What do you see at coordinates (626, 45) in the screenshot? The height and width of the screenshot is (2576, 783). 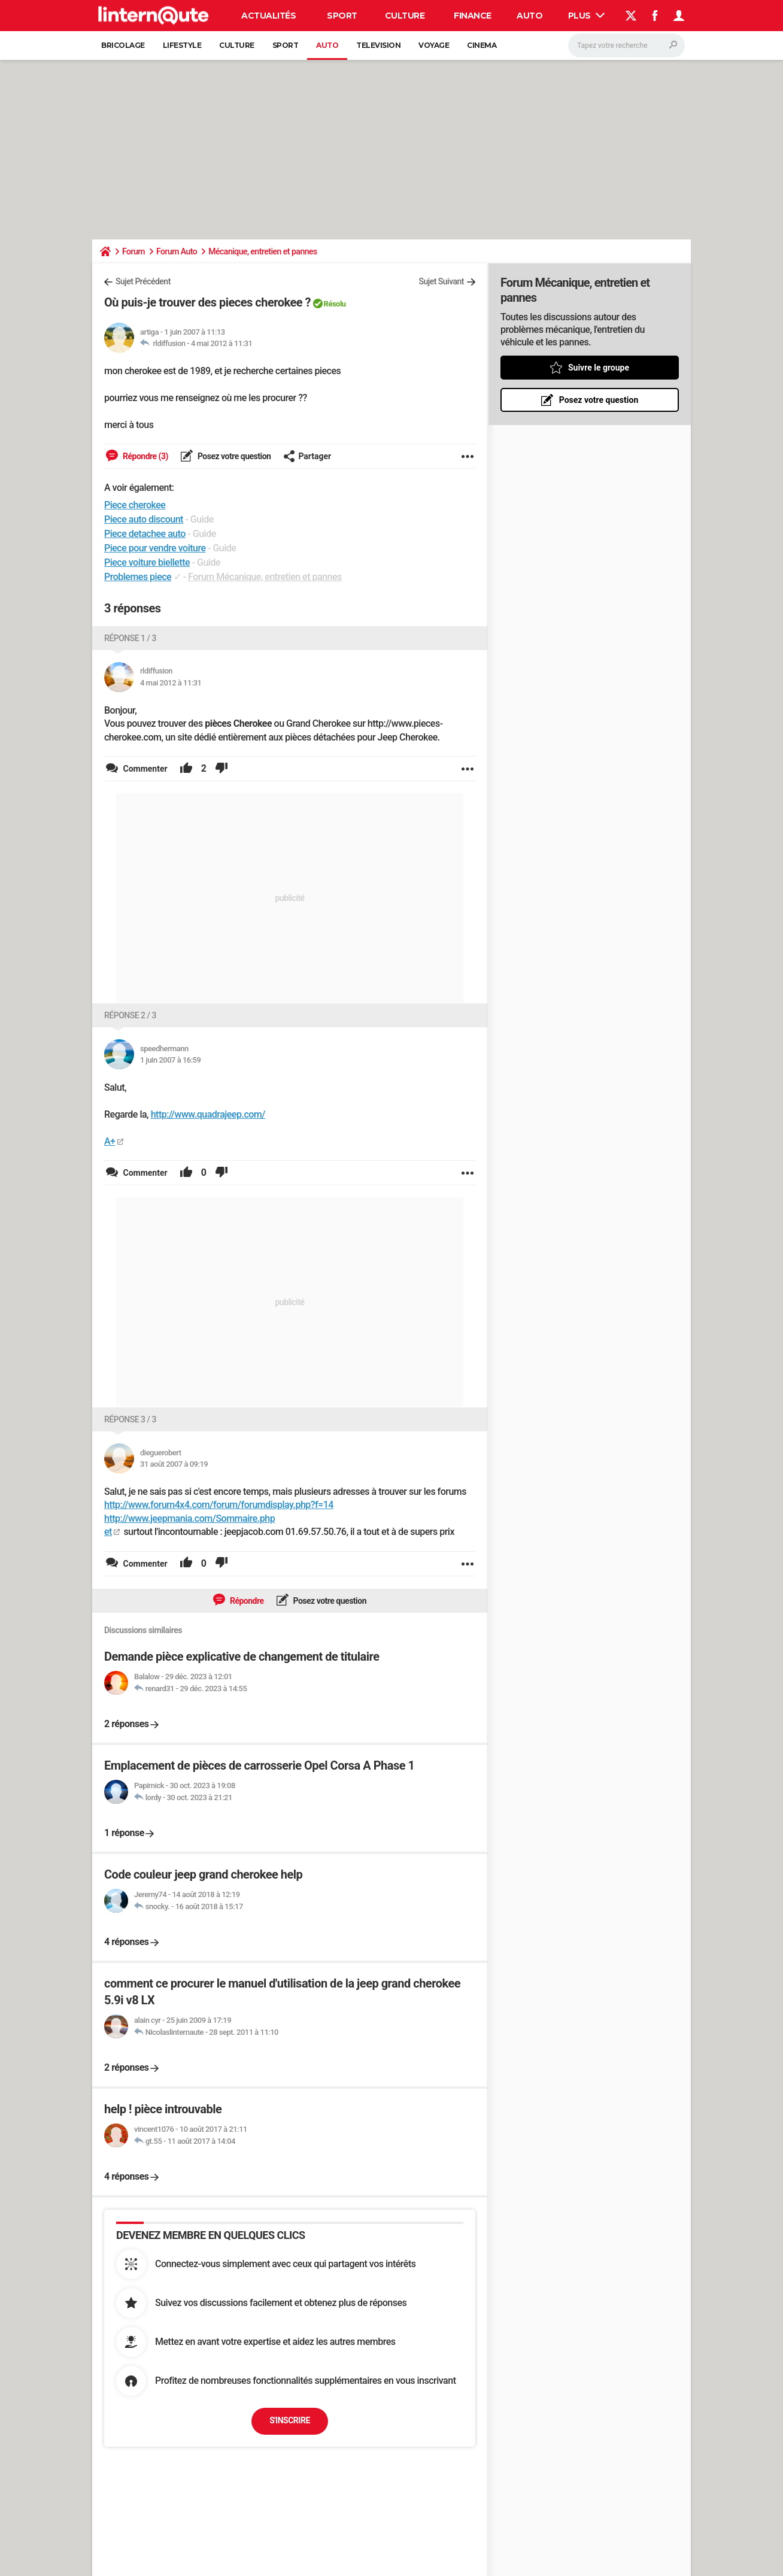 I see `[Rechercher]` at bounding box center [626, 45].